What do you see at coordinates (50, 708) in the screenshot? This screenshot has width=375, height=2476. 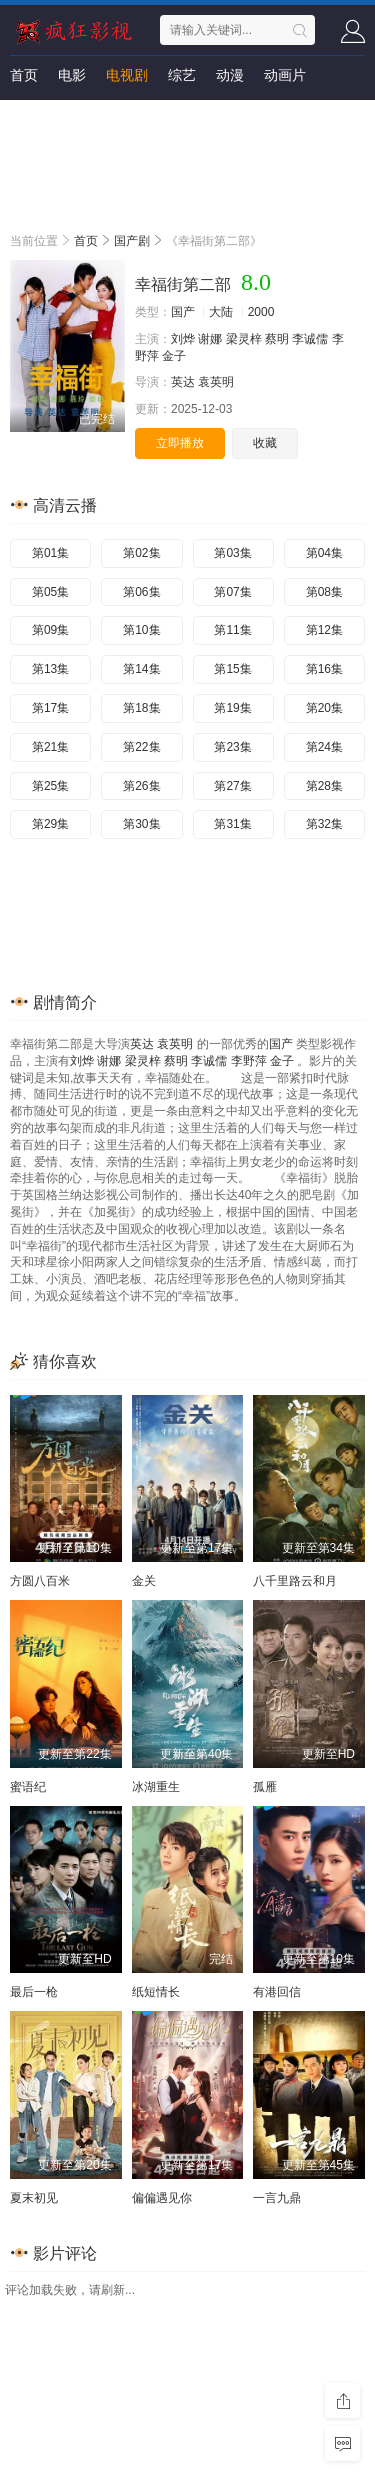 I see `第17集` at bounding box center [50, 708].